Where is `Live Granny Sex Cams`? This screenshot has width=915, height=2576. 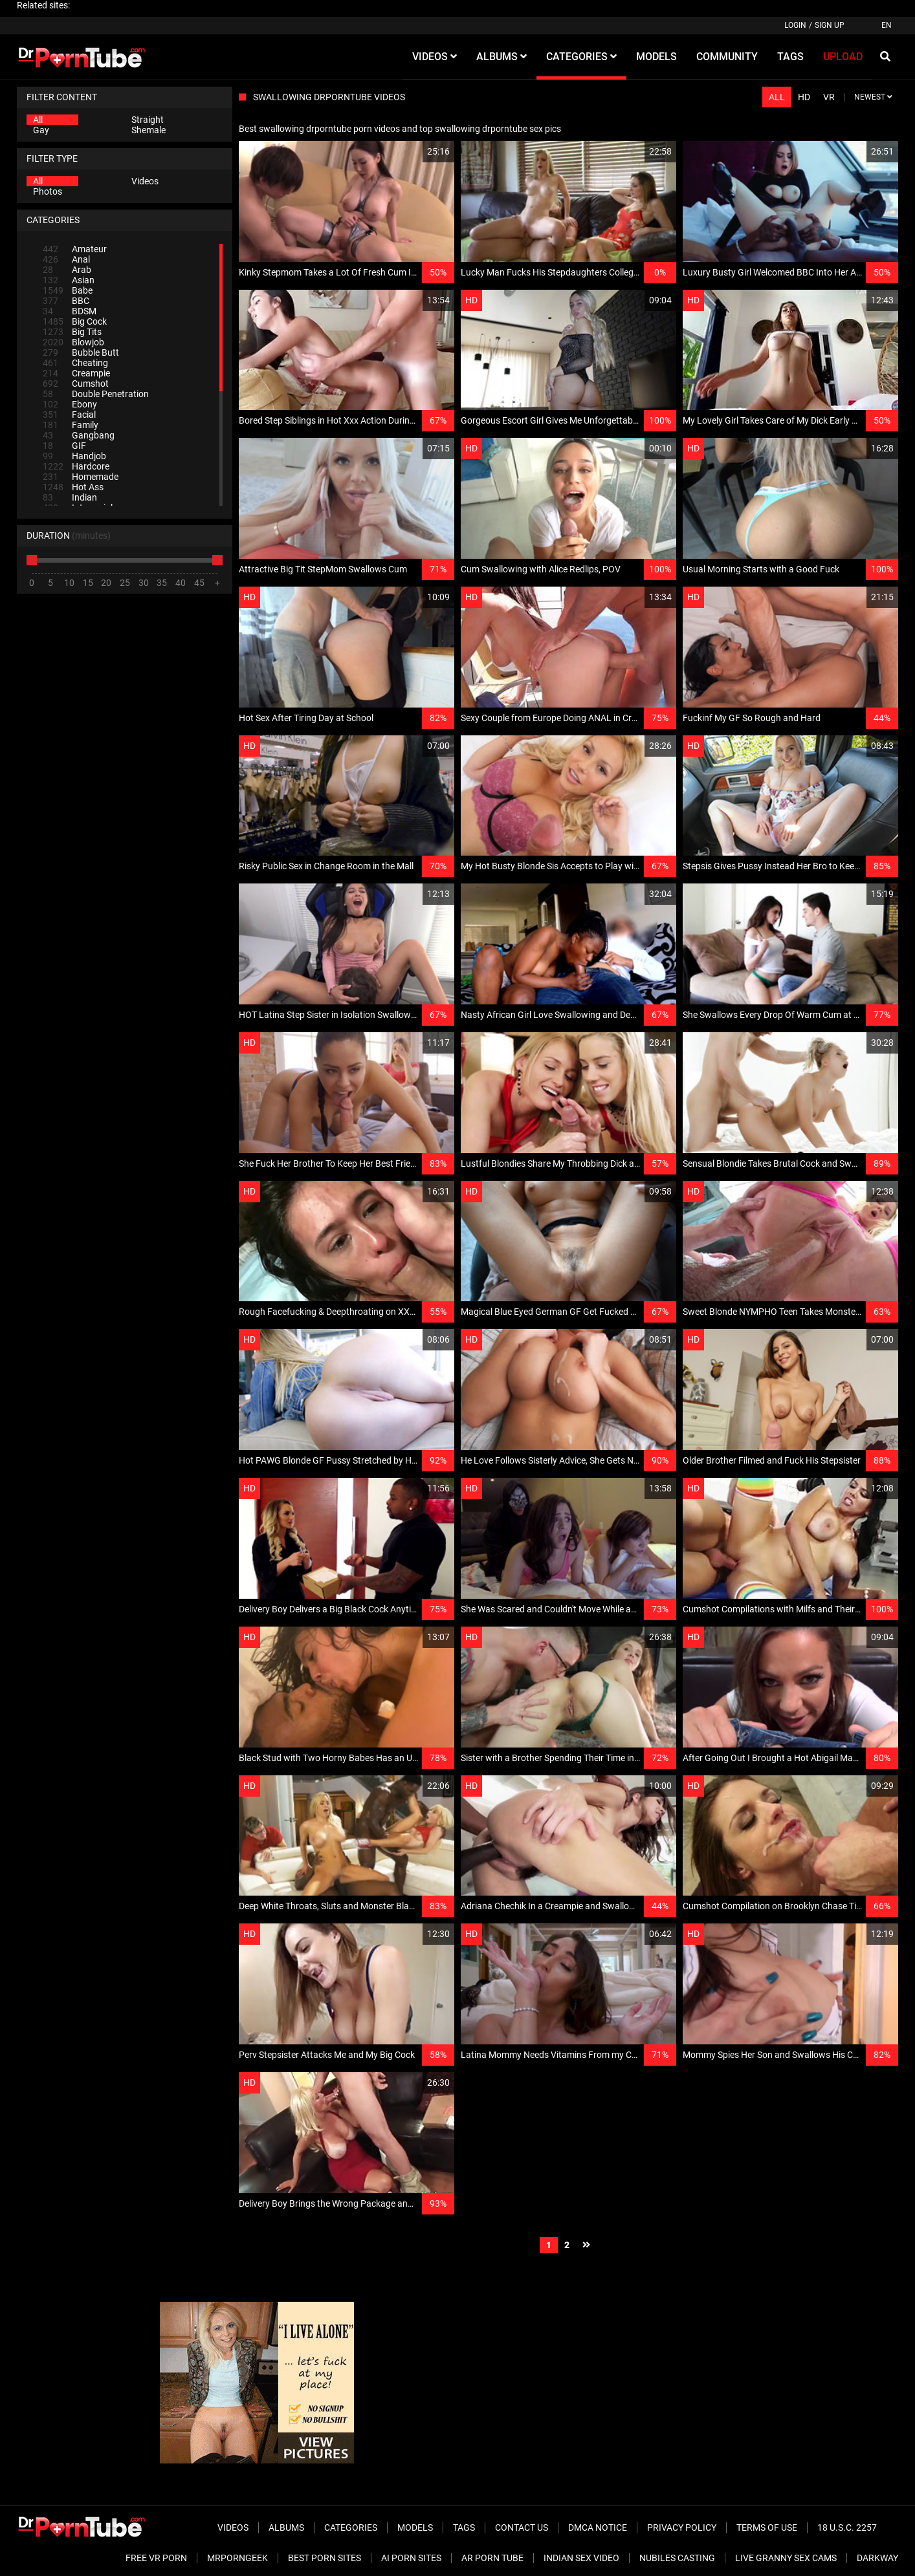
Live Granny Sex Cams is located at coordinates (786, 2558).